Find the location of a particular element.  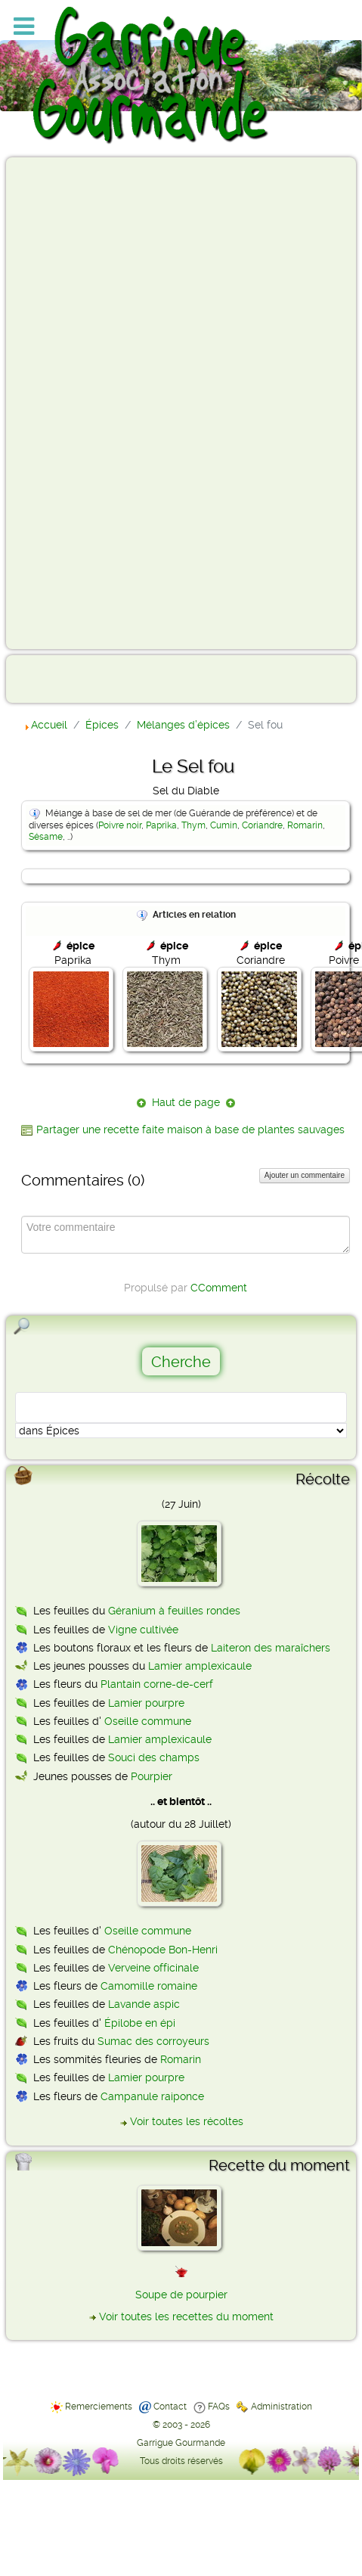

Romarin is located at coordinates (305, 825).